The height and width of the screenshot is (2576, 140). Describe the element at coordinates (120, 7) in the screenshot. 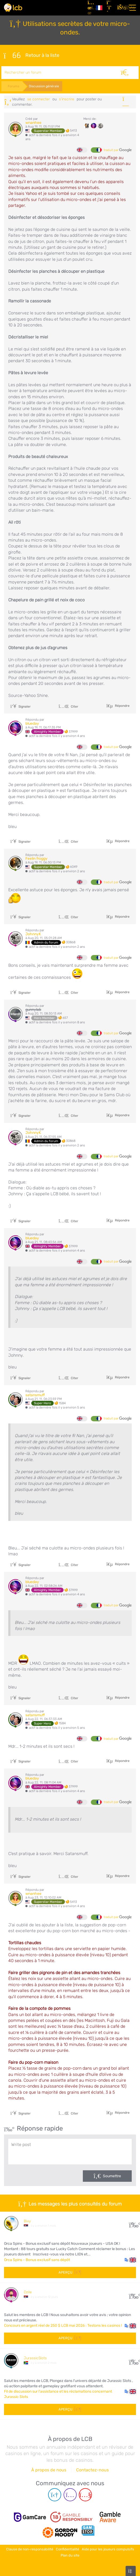

I see `[se connecter]` at that location.